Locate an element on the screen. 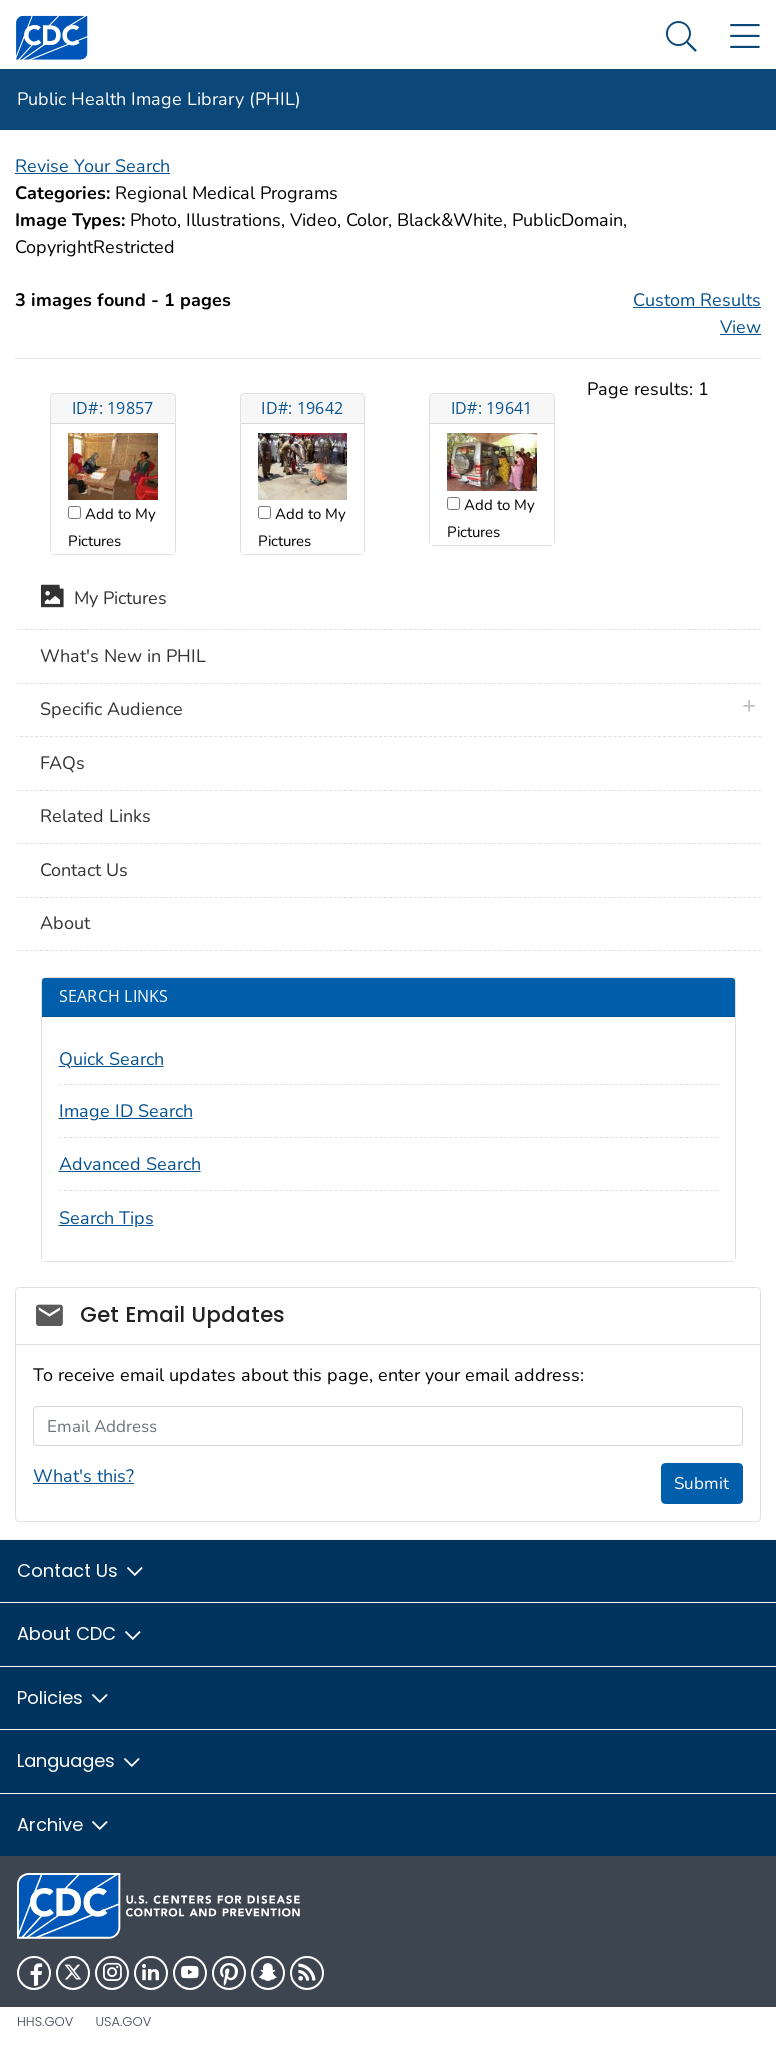  Contact Us is located at coordinates (84, 870).